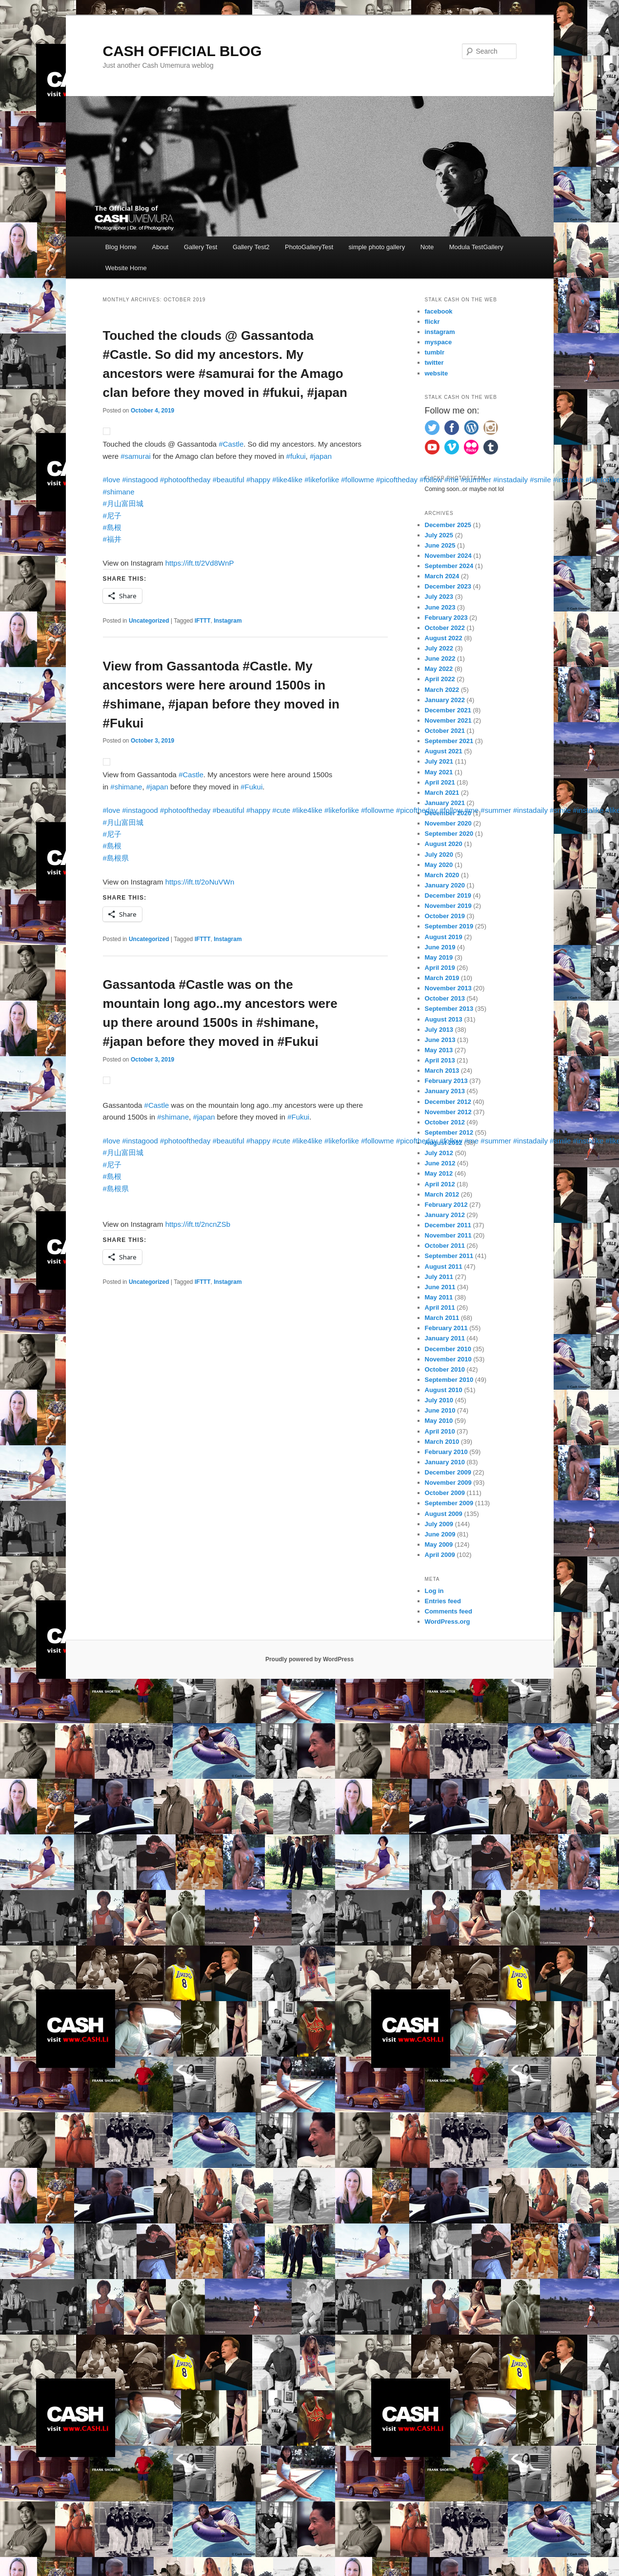 This screenshot has height=2576, width=619. What do you see at coordinates (321, 479) in the screenshot?
I see `#likeforlike` at bounding box center [321, 479].